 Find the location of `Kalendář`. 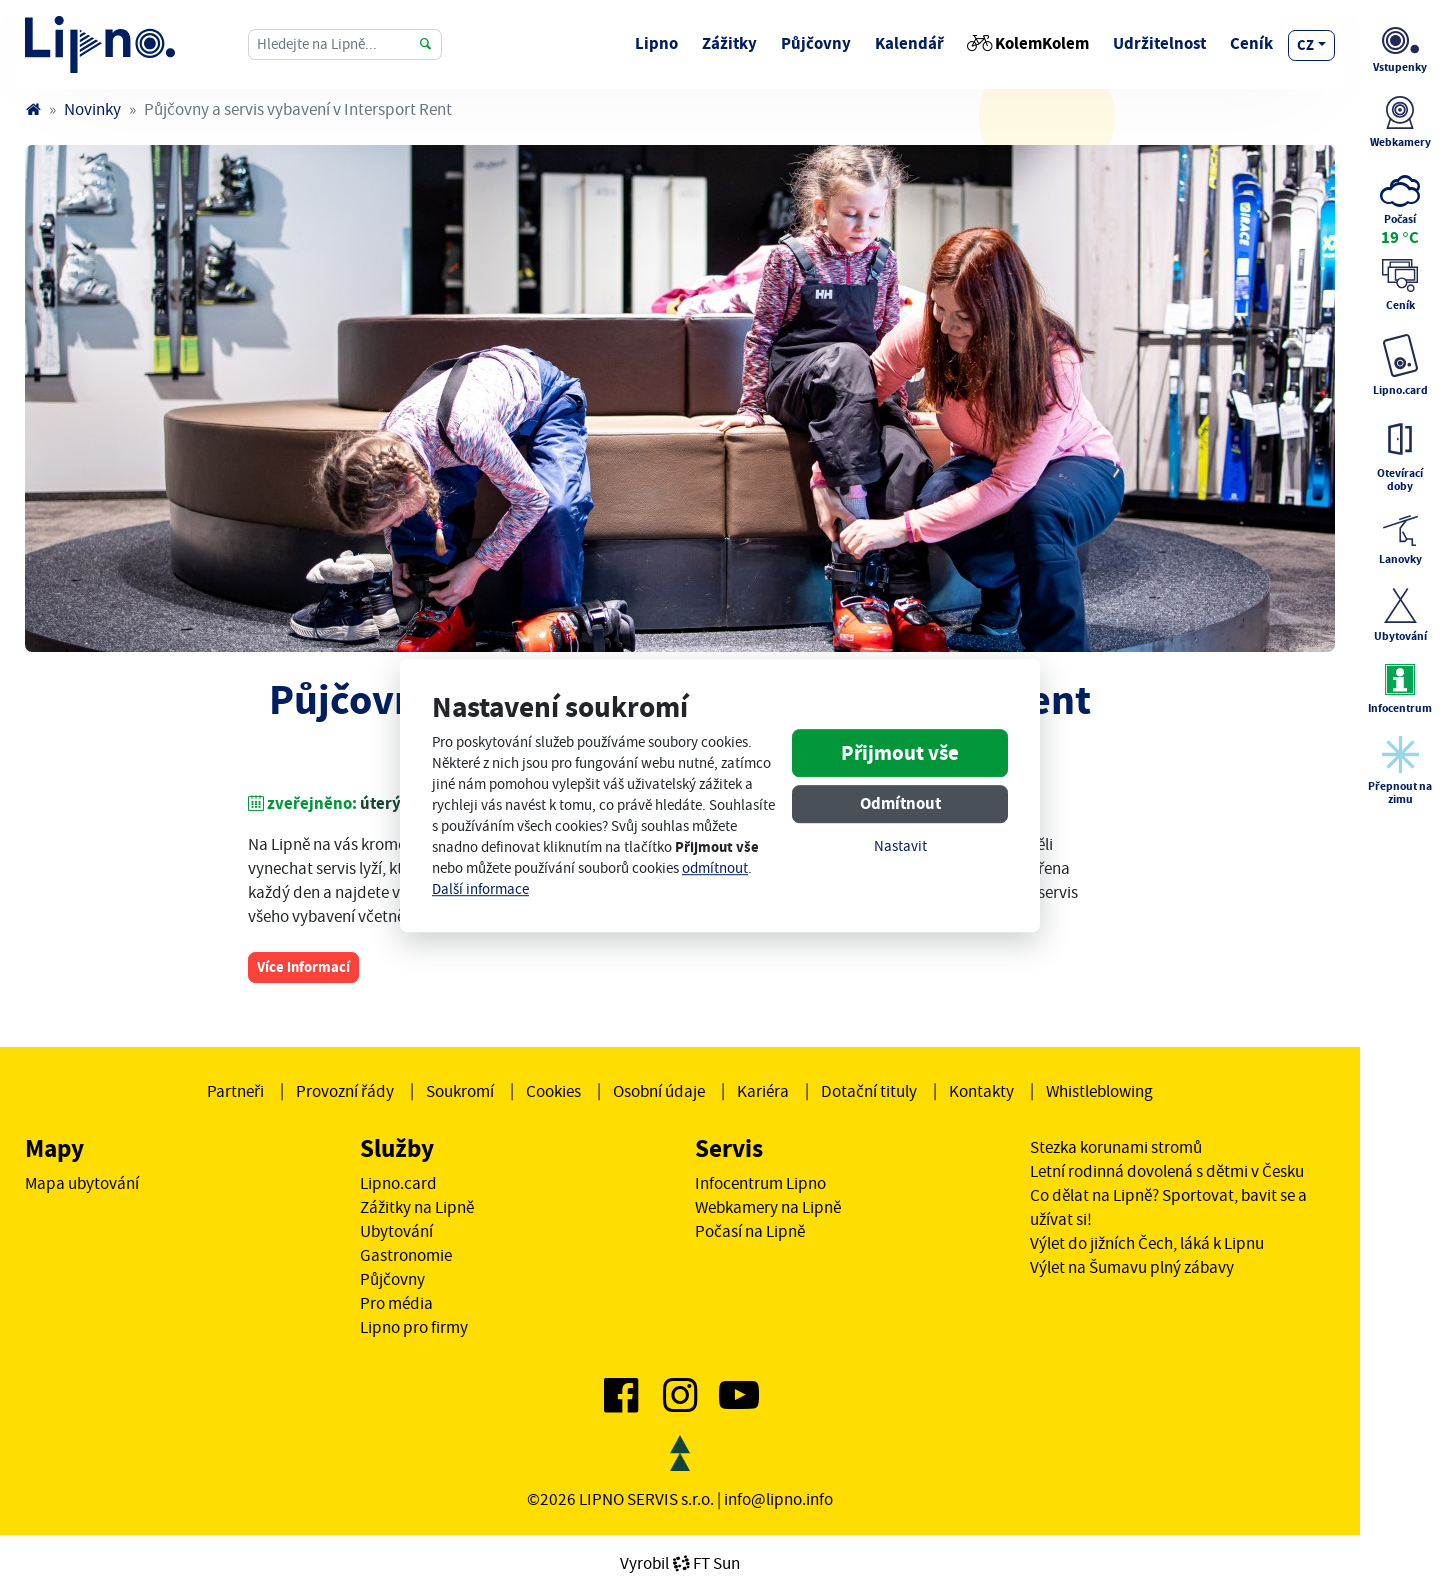

Kalendář is located at coordinates (909, 43).